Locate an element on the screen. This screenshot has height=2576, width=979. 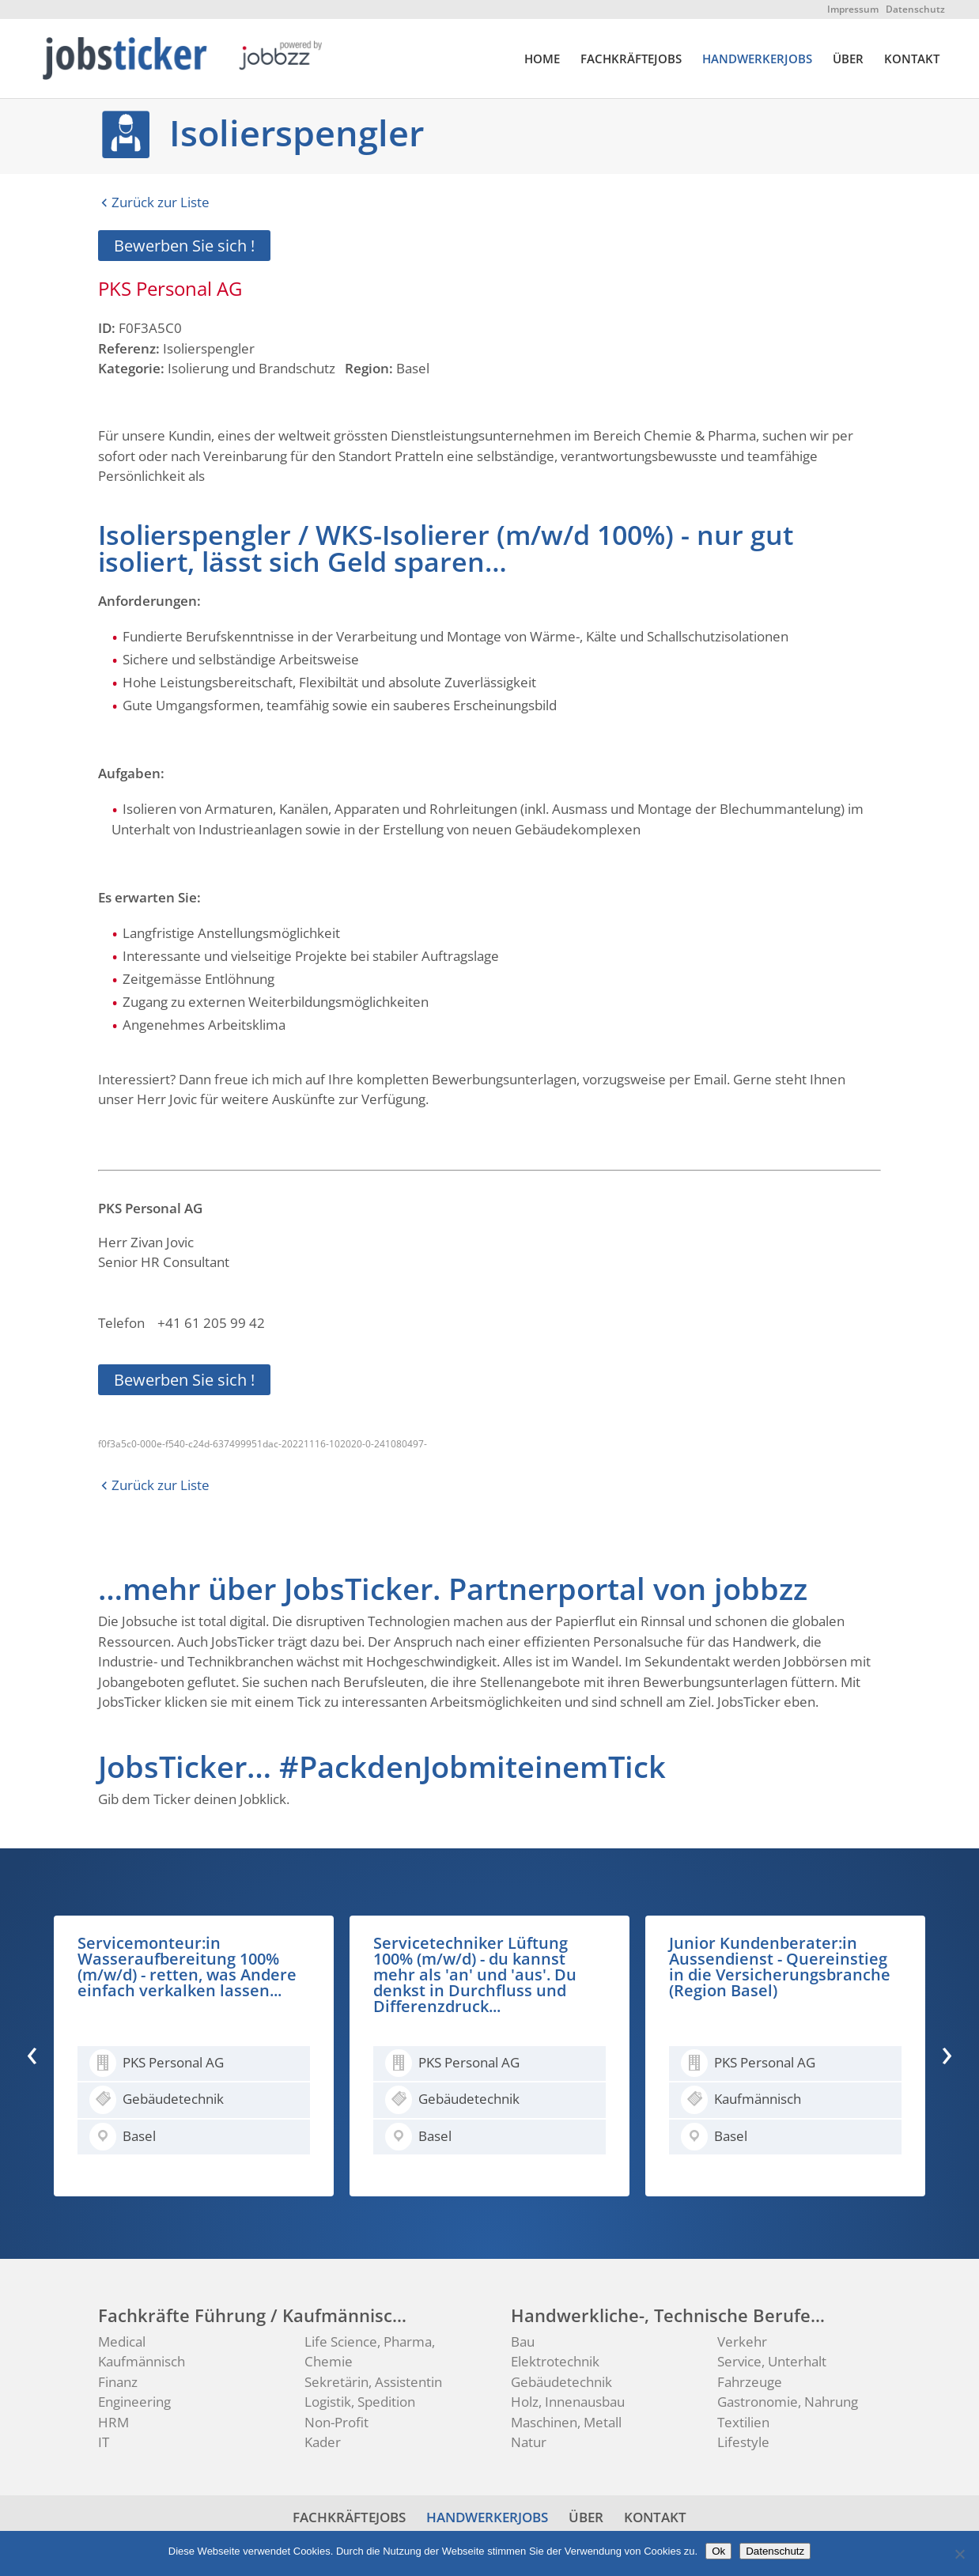
Textilien is located at coordinates (743, 2422).